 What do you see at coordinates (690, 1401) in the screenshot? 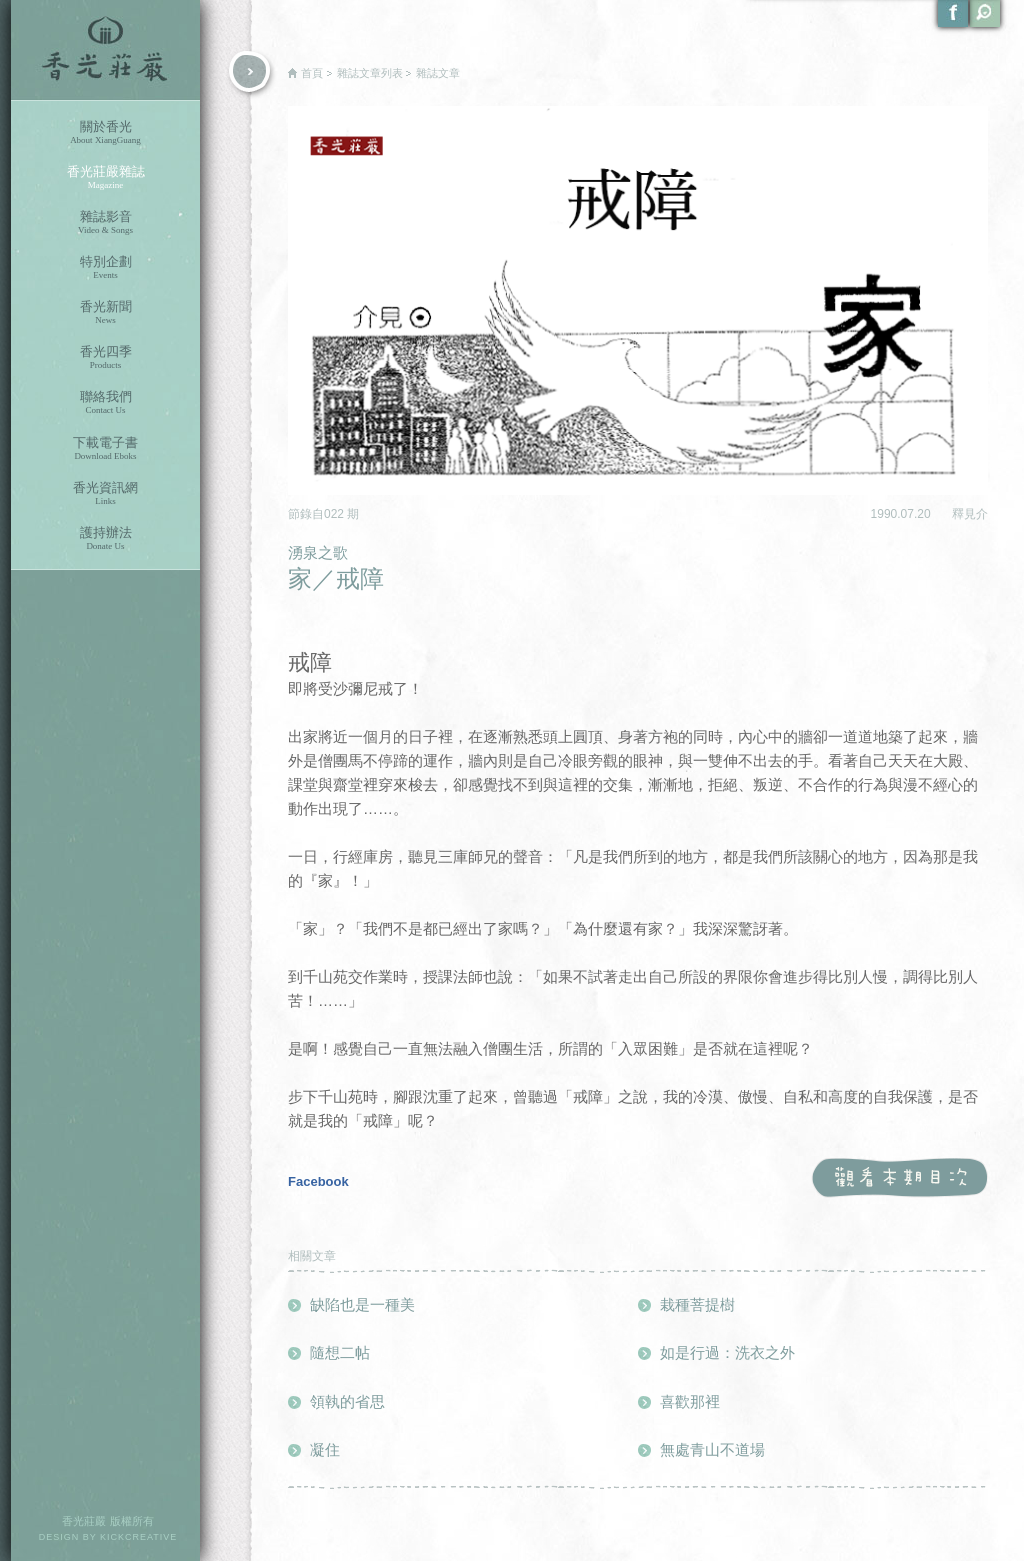
I see `喜歡那裡` at bounding box center [690, 1401].